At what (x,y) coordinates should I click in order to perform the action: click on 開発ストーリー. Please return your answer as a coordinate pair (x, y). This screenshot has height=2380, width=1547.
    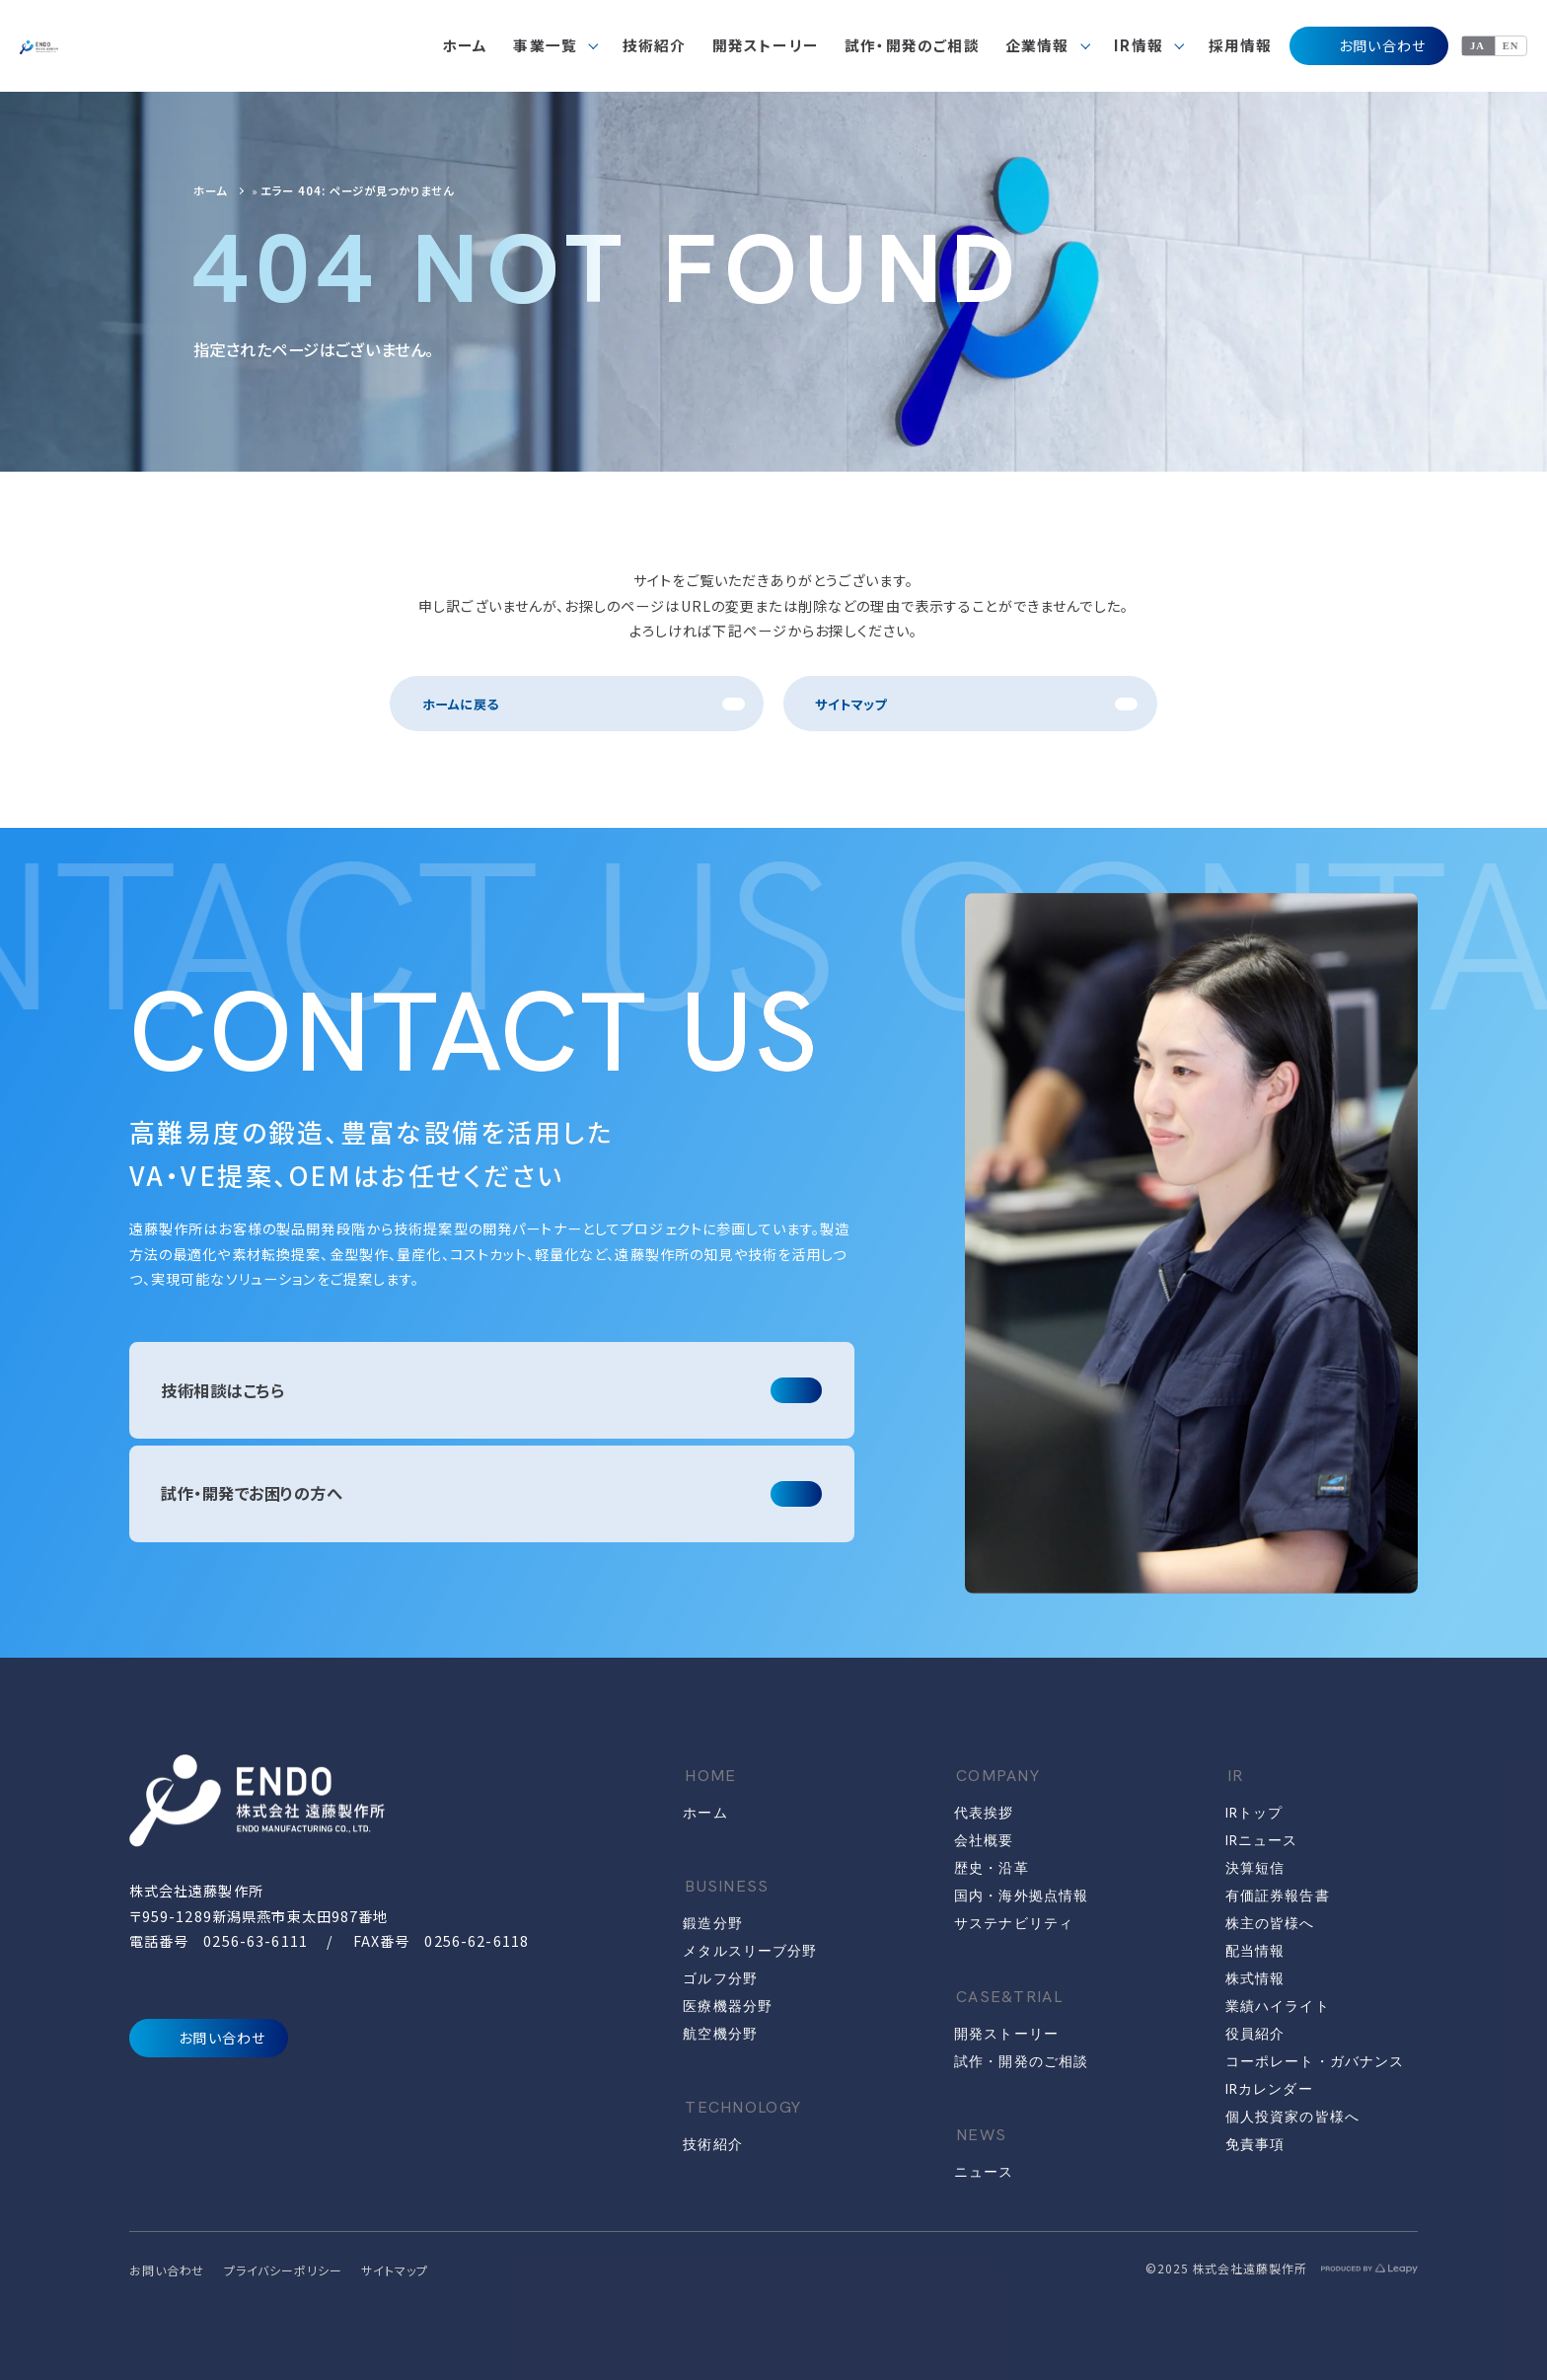
    Looking at the image, I should click on (1006, 2034).